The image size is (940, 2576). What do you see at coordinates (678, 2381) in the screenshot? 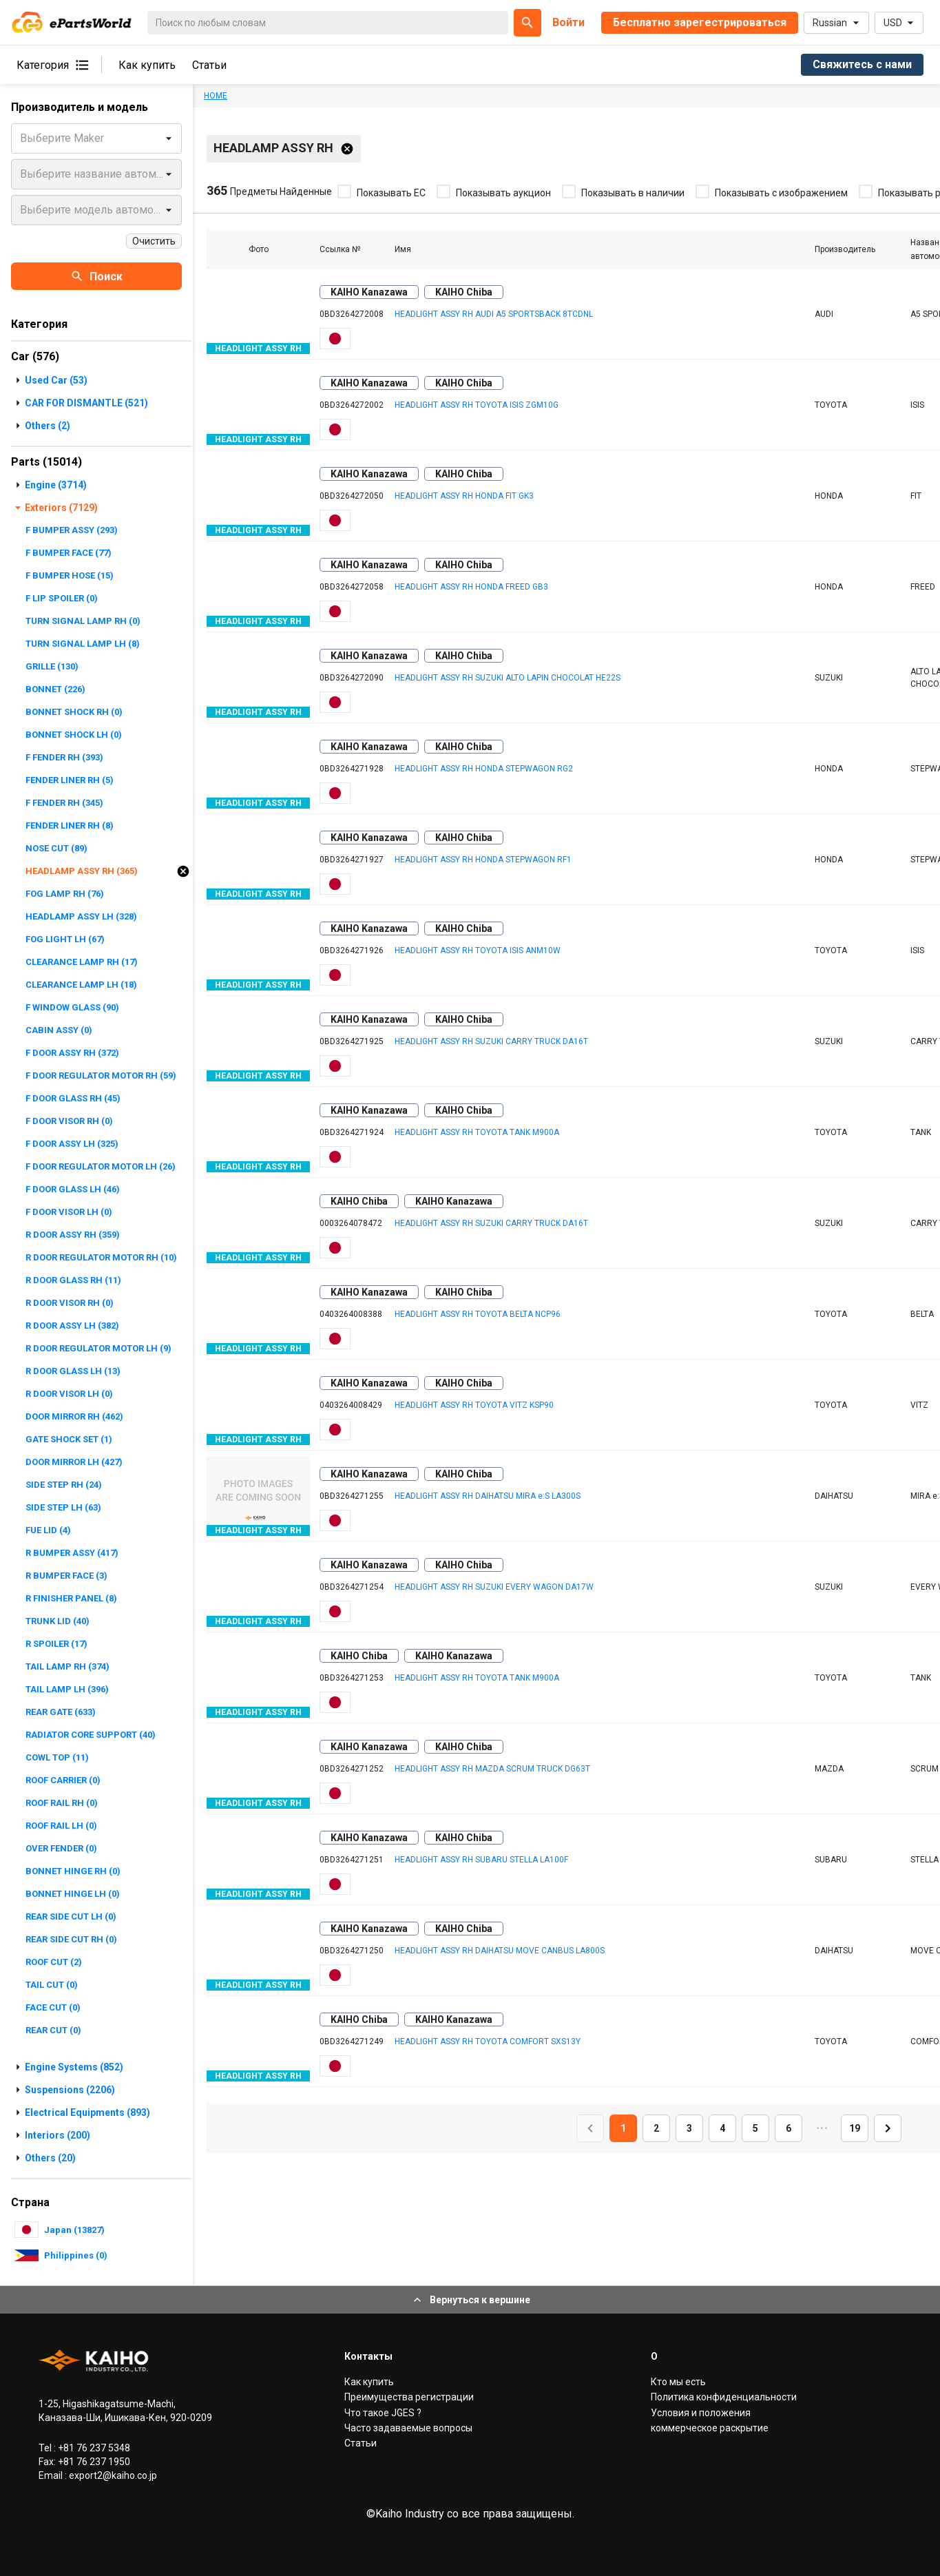
I see `Кто мы есть` at bounding box center [678, 2381].